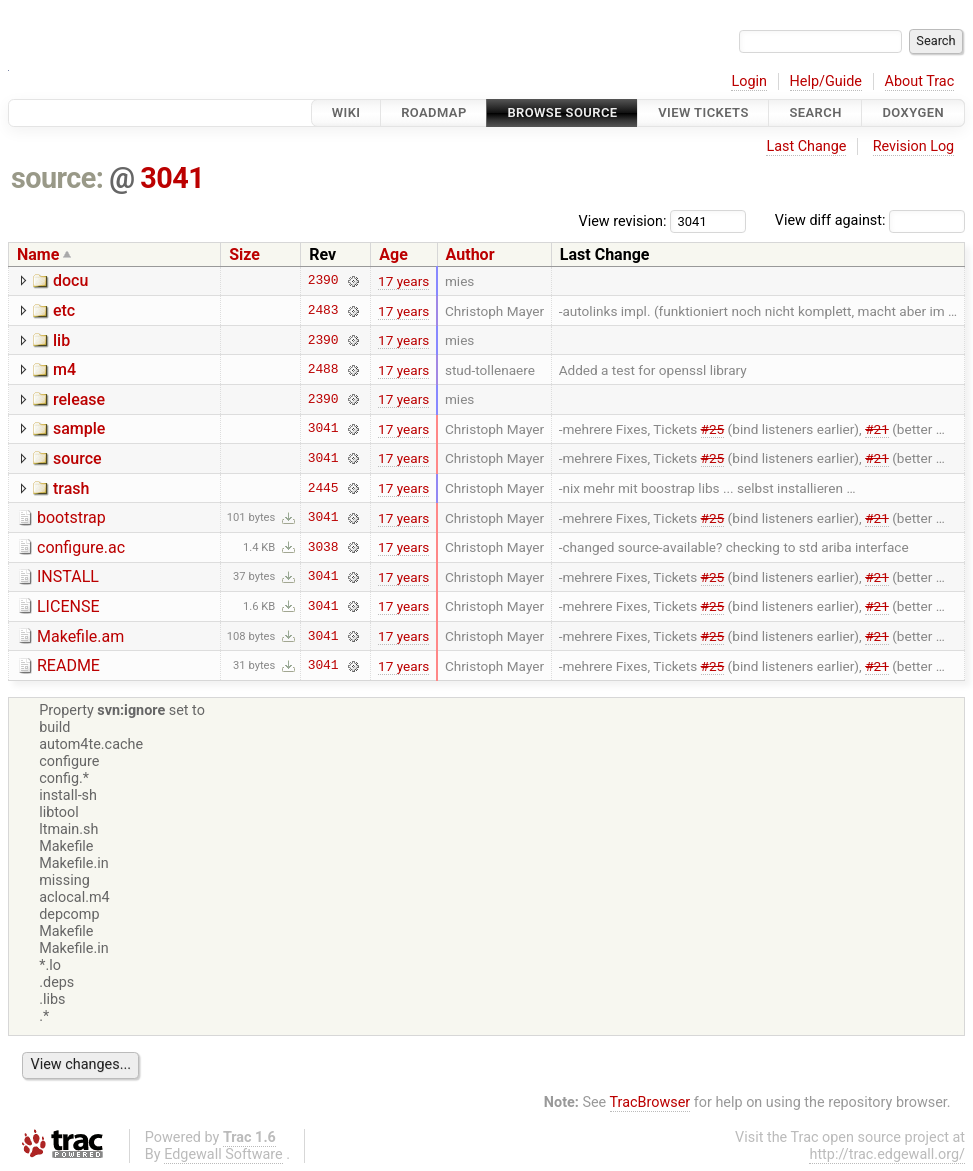  I want to click on View revision:, so click(623, 220).